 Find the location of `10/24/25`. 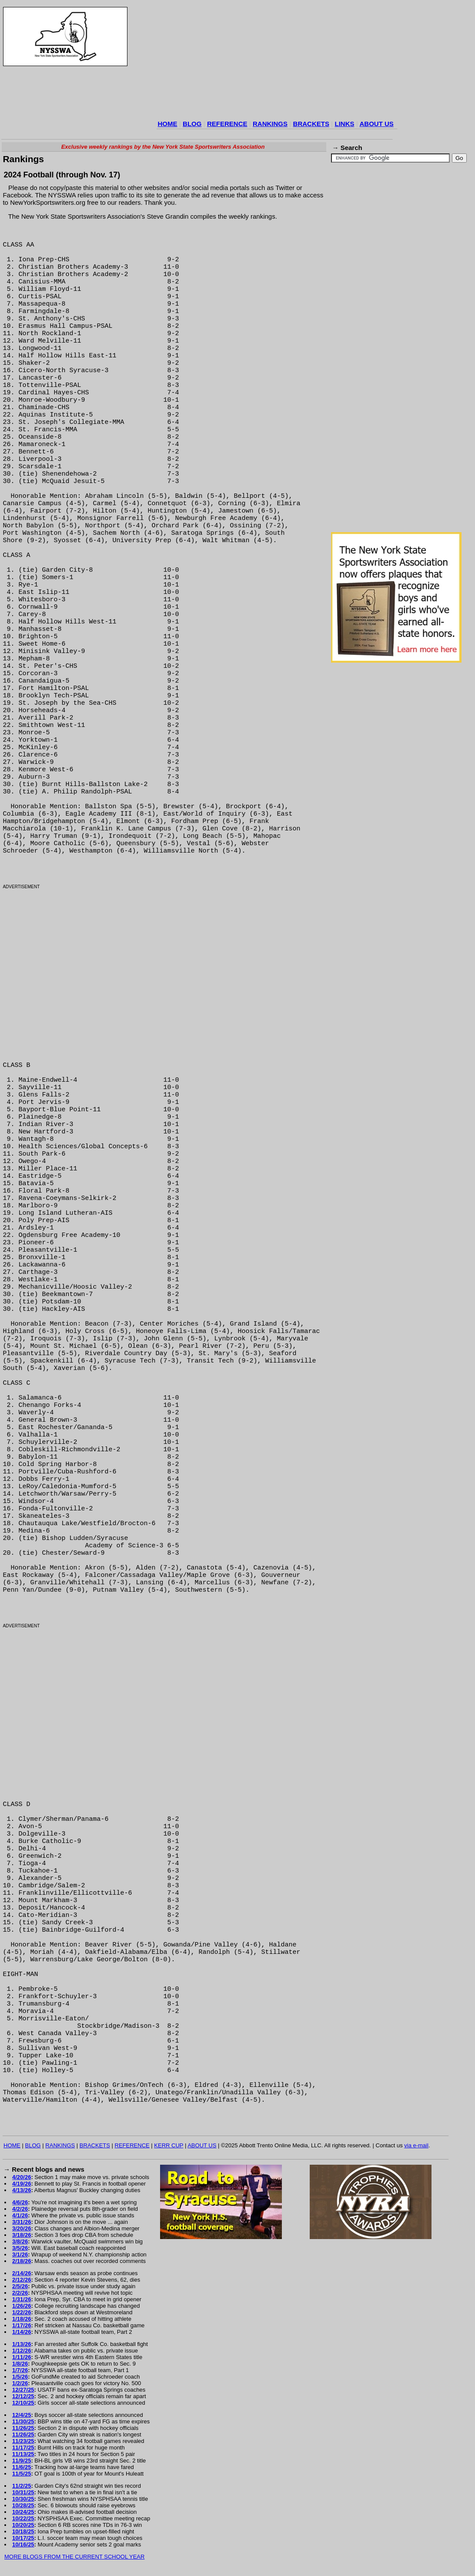

10/24/25 is located at coordinates (23, 2512).